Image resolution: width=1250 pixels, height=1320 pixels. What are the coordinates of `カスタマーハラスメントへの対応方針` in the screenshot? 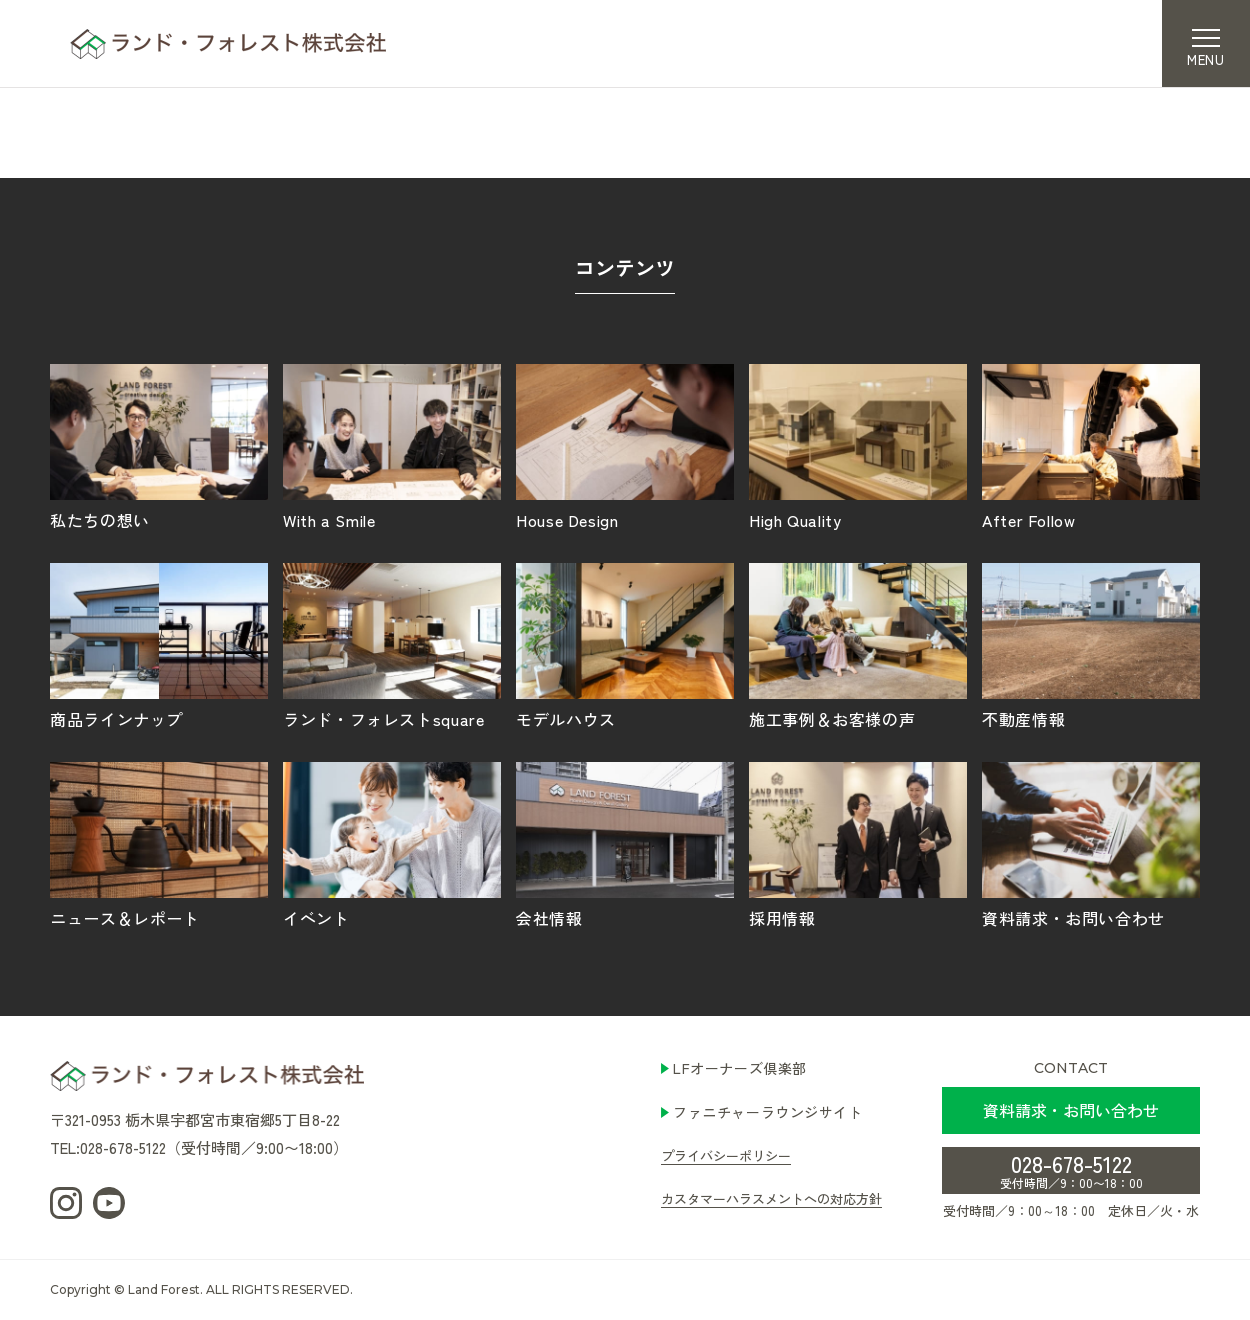 It's located at (771, 1198).